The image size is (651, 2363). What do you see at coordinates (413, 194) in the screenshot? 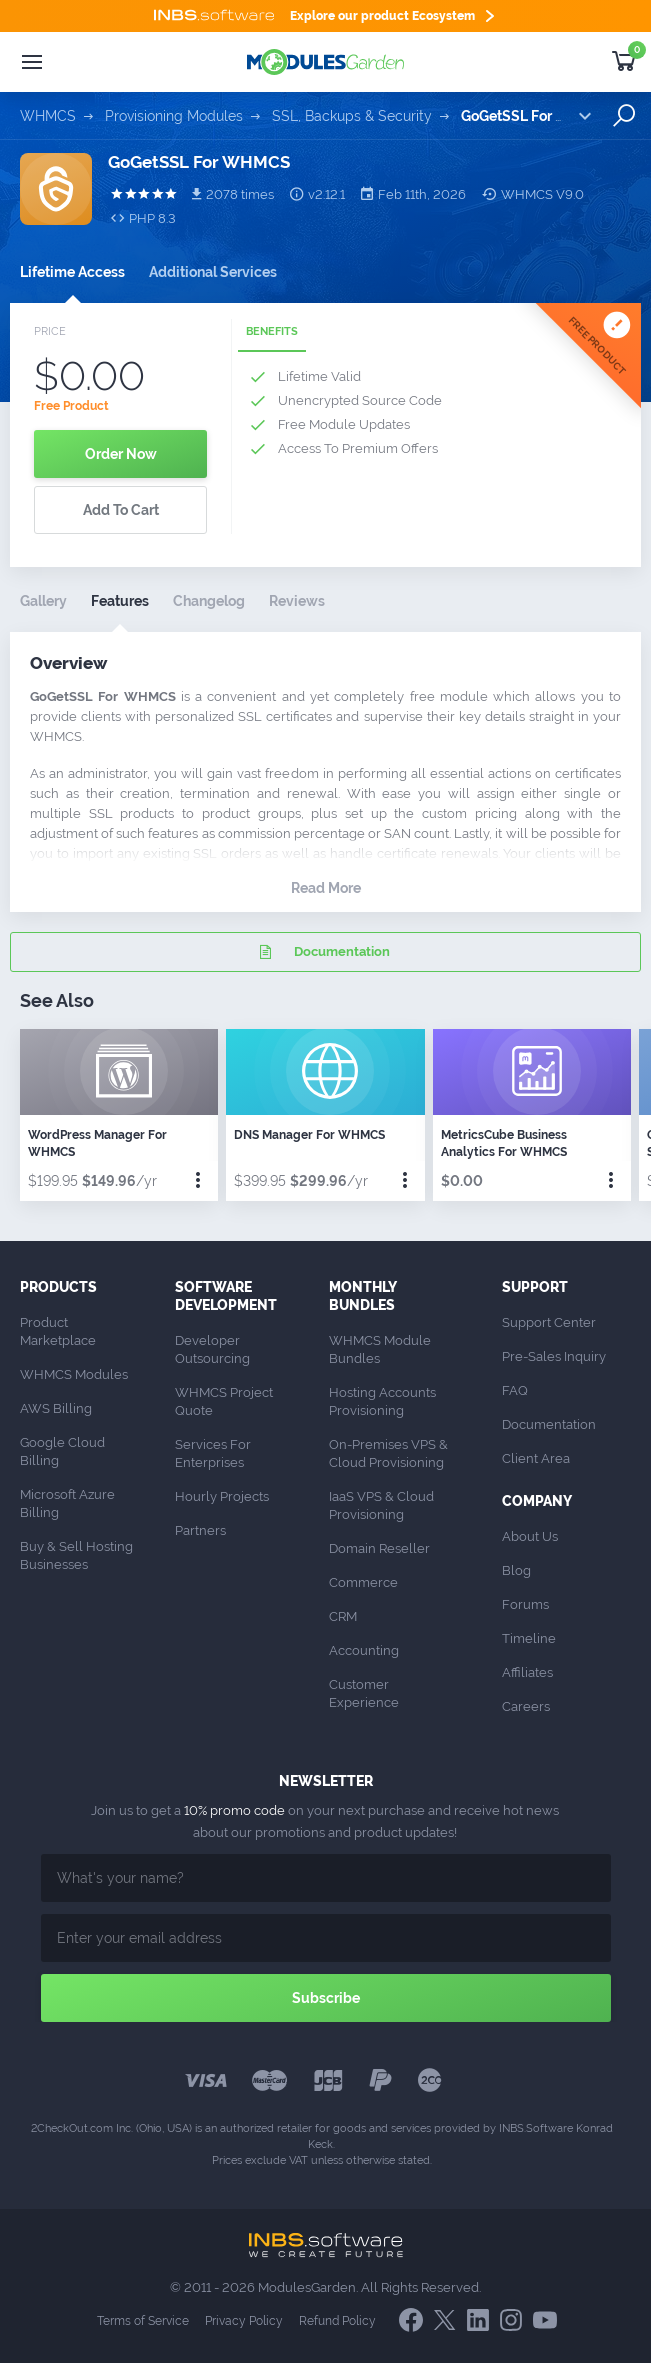
I see `Feb 11th, 2026` at bounding box center [413, 194].